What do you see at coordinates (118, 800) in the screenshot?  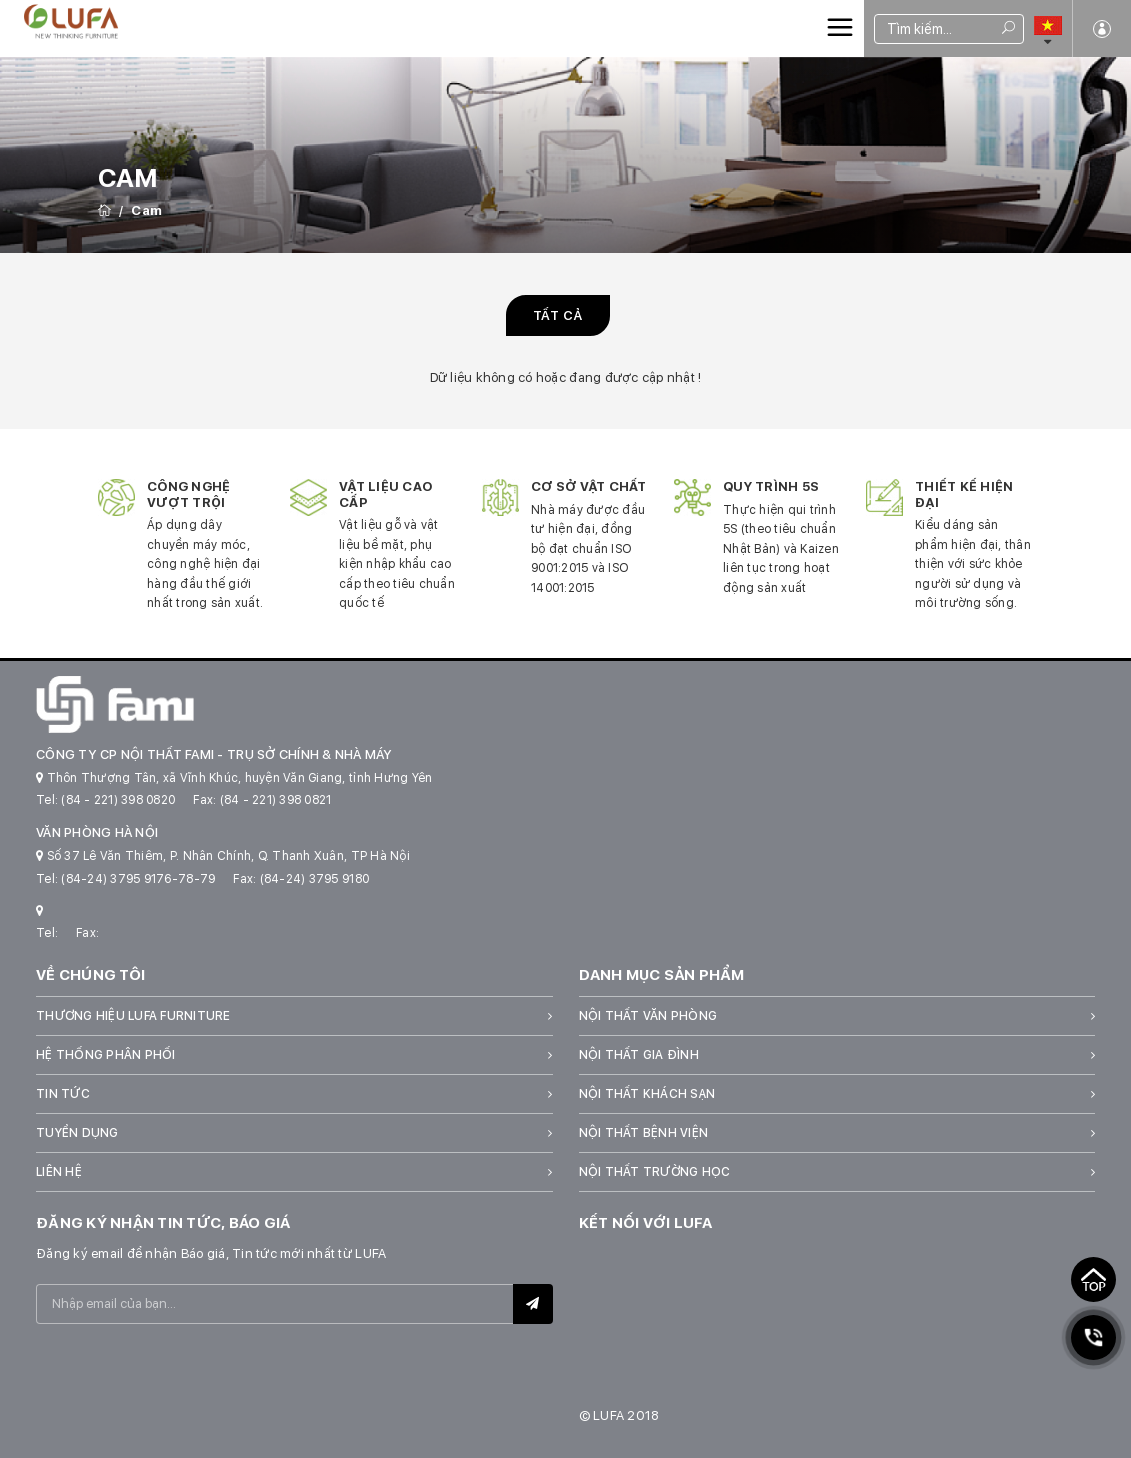 I see `(84 - 221) 398 0820` at bounding box center [118, 800].